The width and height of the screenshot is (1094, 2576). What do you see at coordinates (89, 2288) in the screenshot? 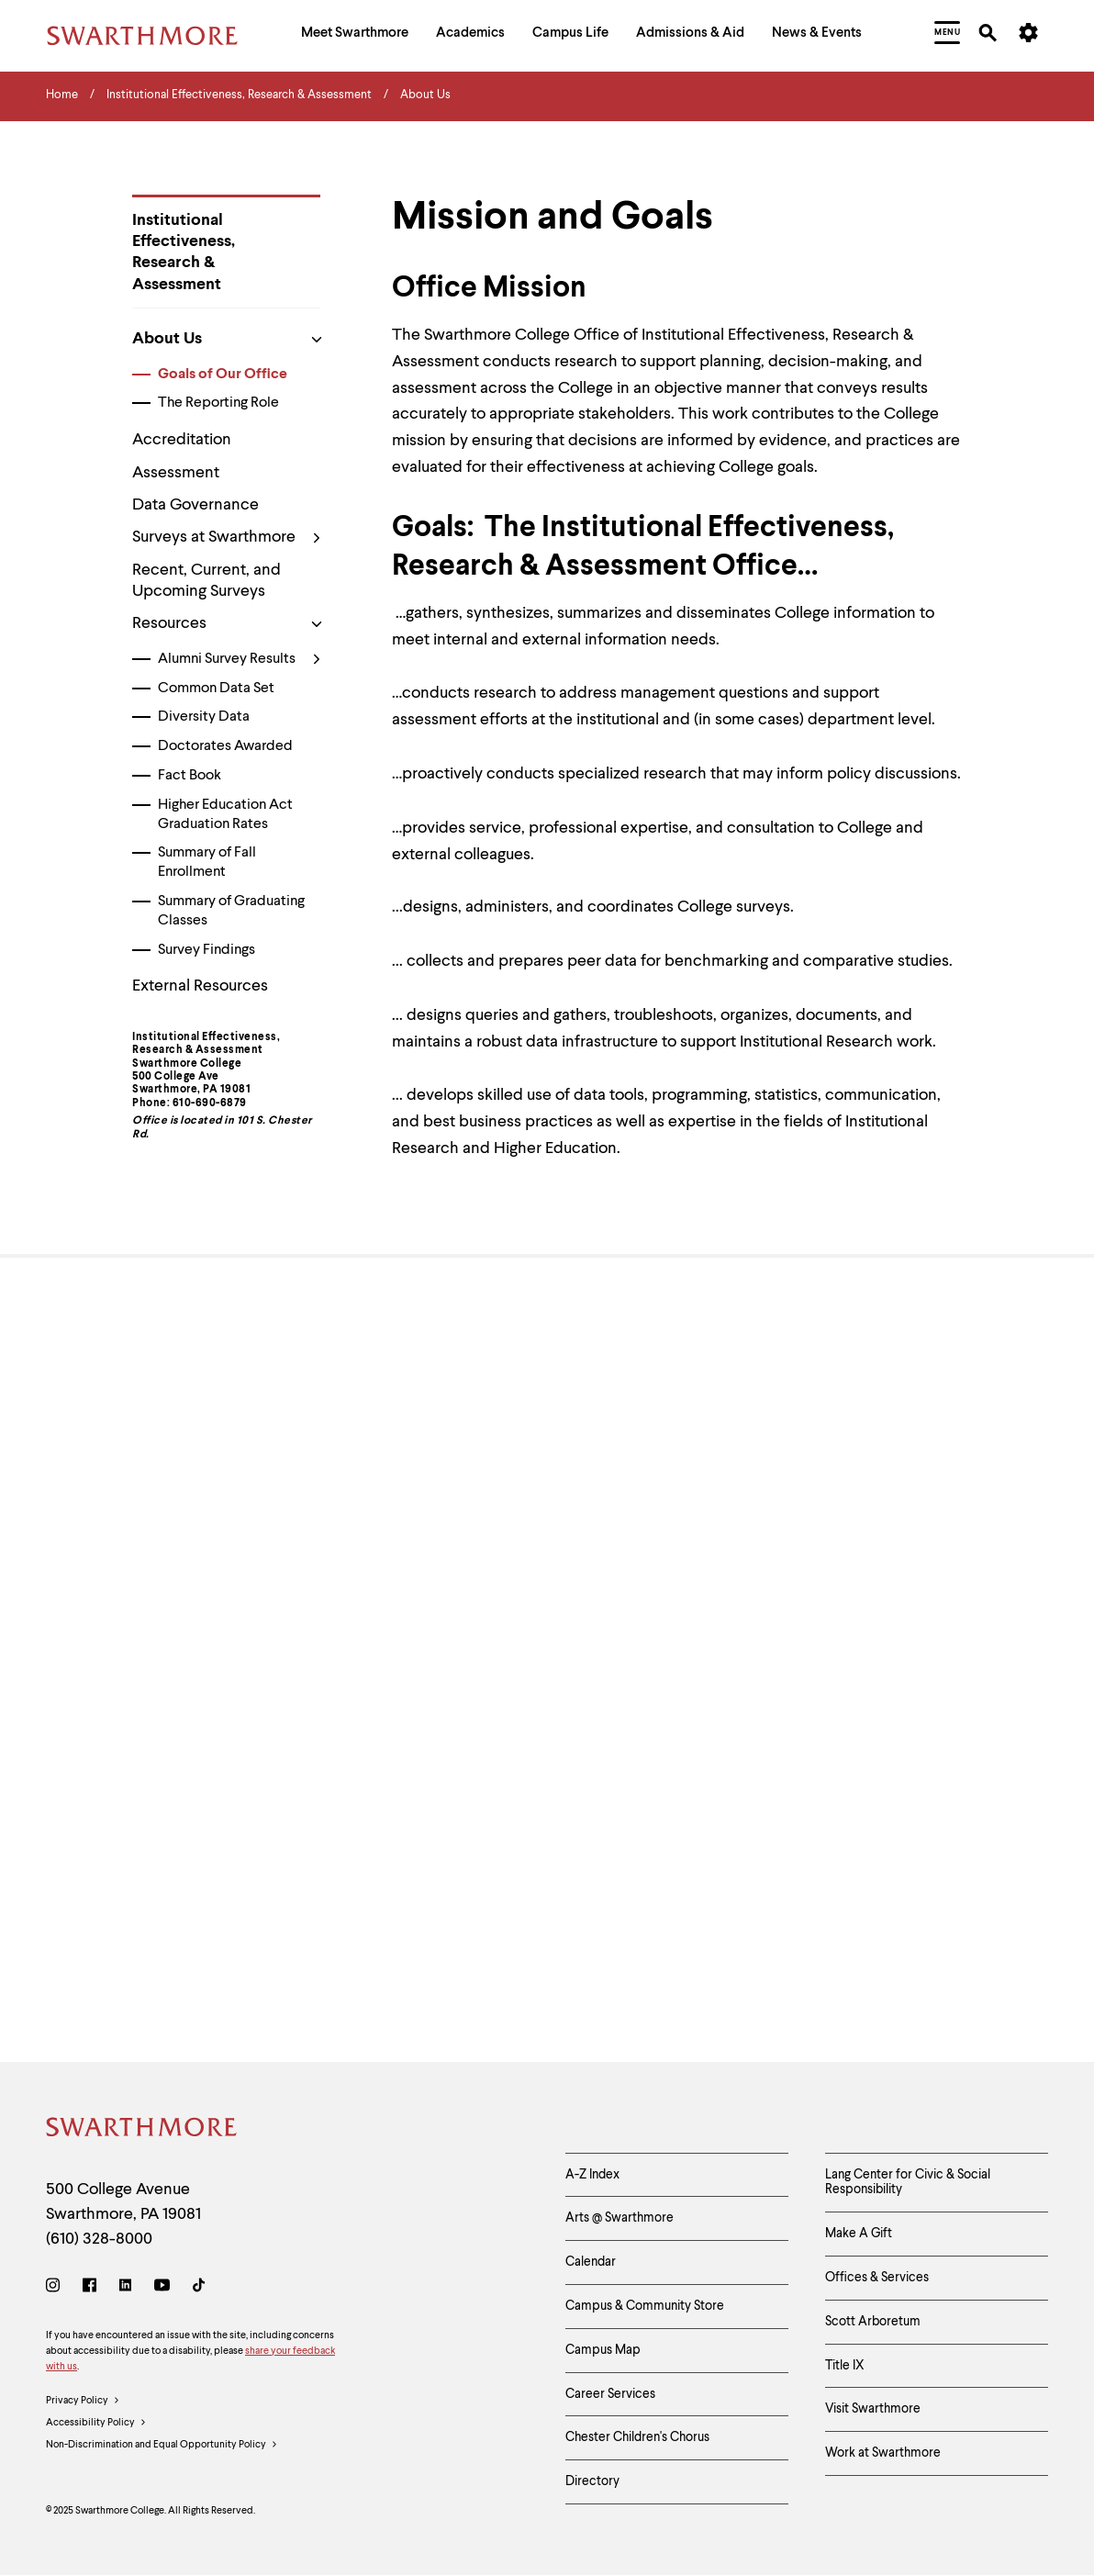
I see `[Facebook]` at bounding box center [89, 2288].